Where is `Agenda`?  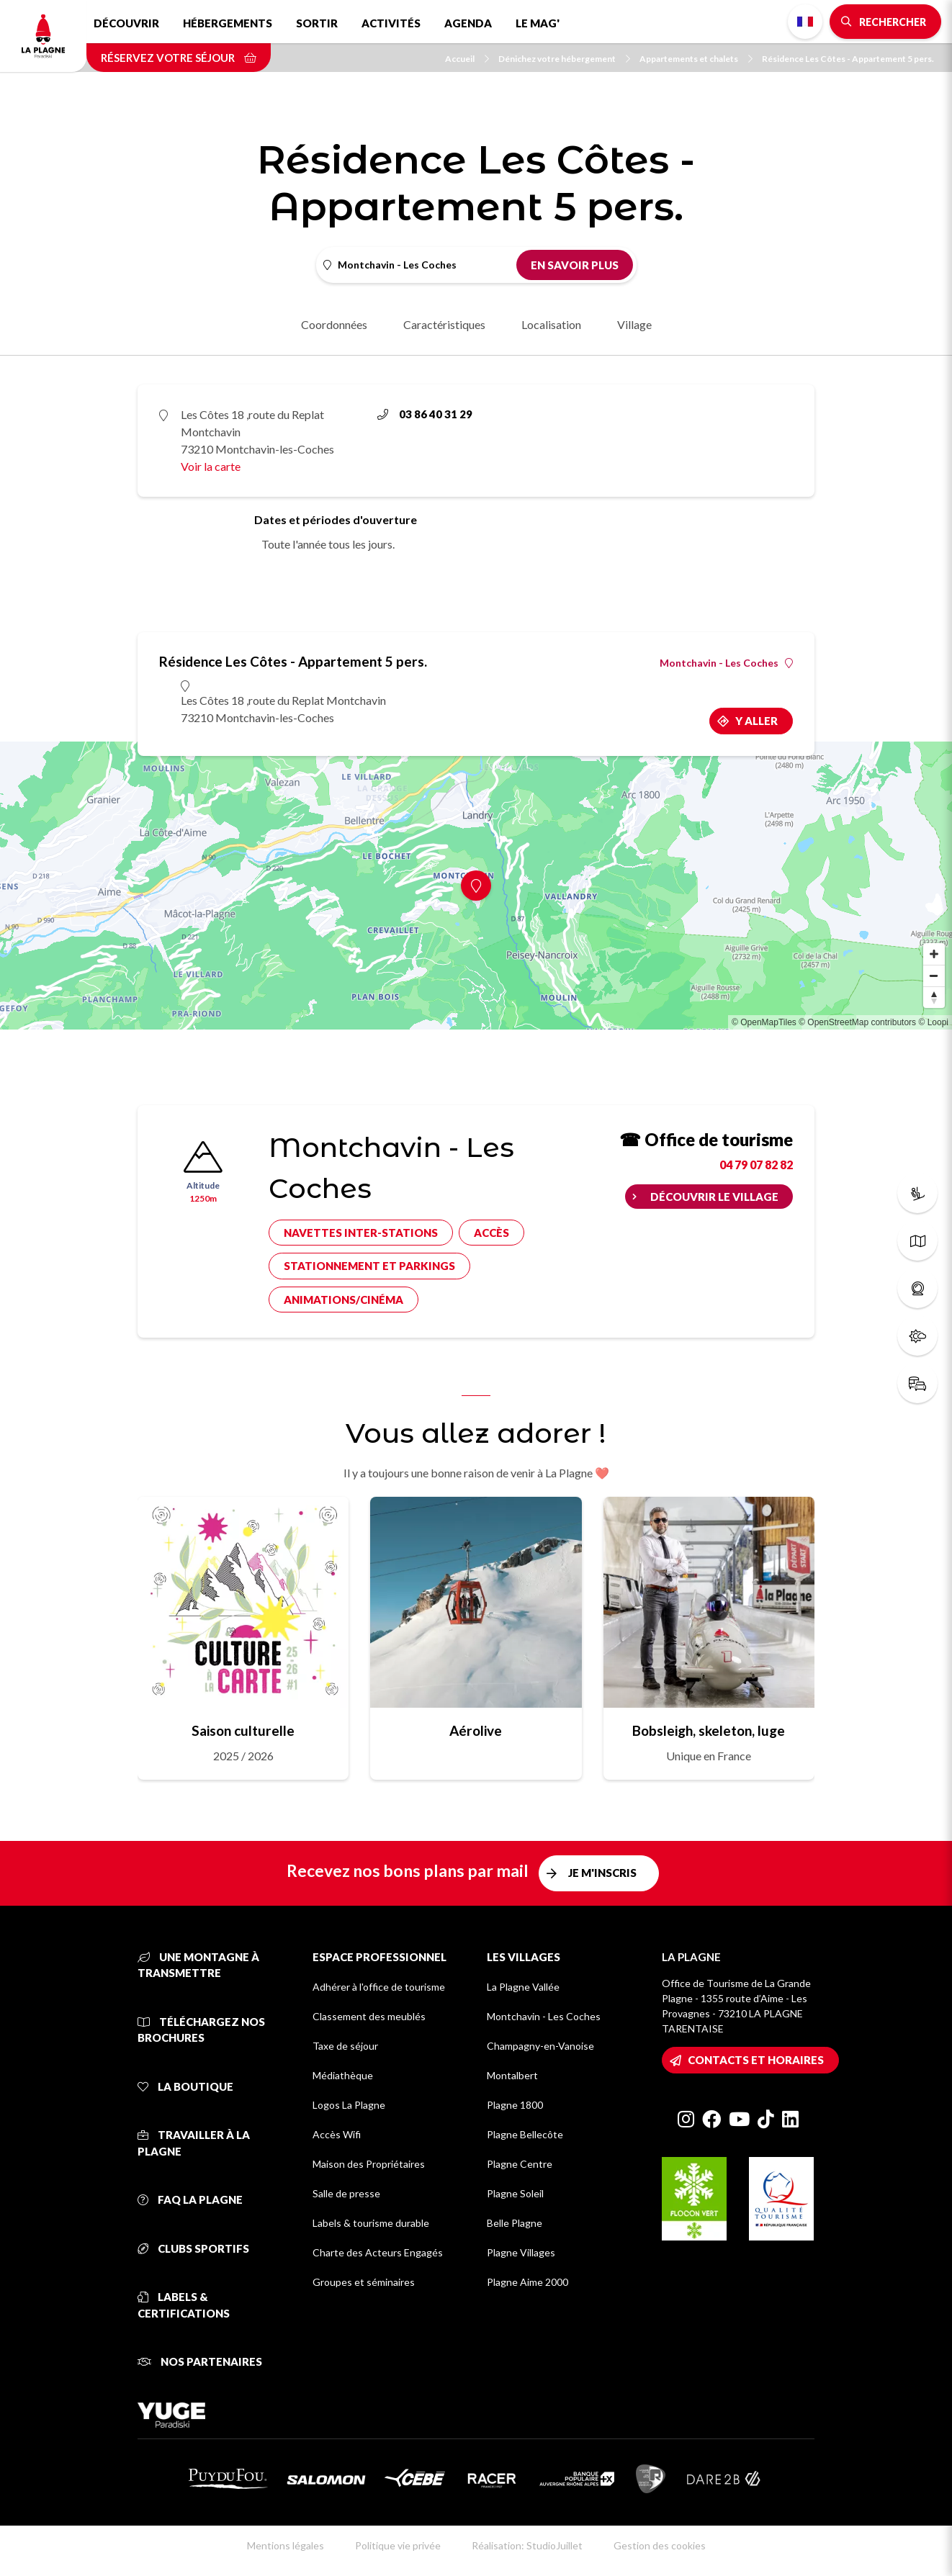 Agenda is located at coordinates (468, 23).